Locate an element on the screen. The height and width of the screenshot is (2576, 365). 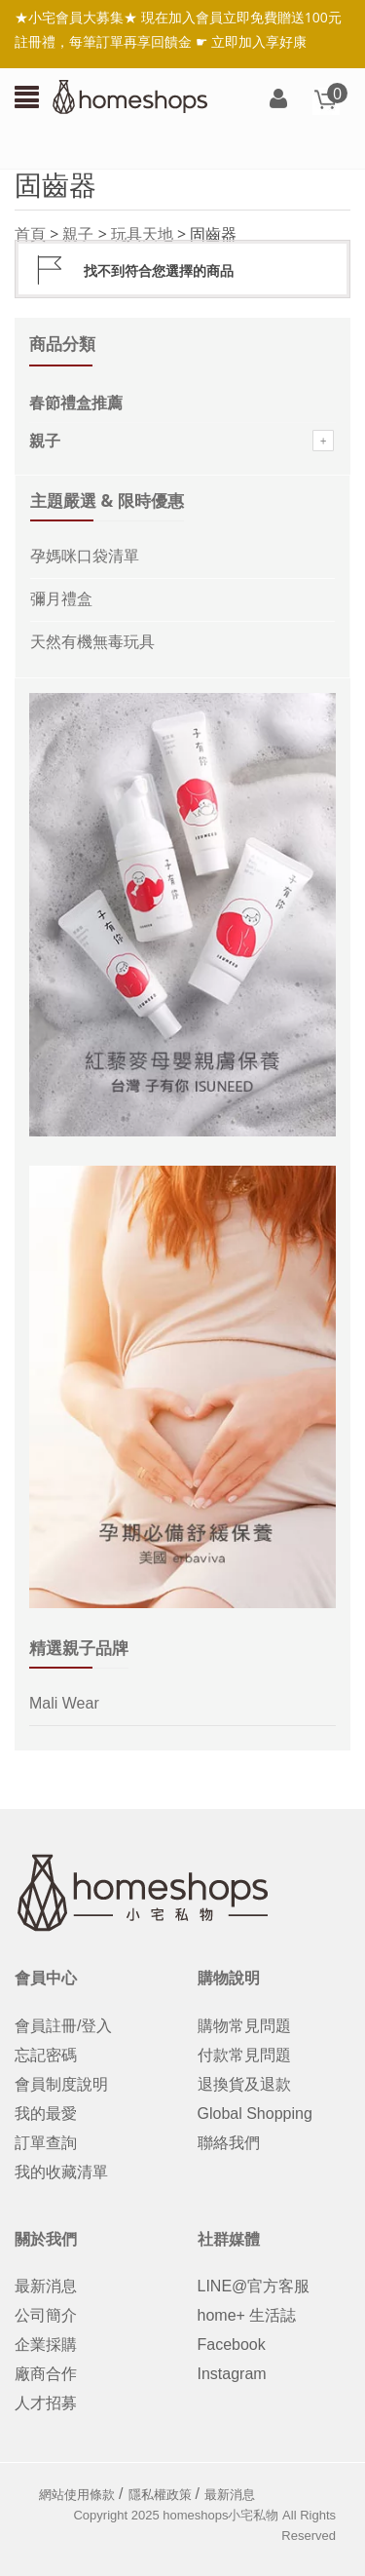
企業採購 is located at coordinates (46, 2344).